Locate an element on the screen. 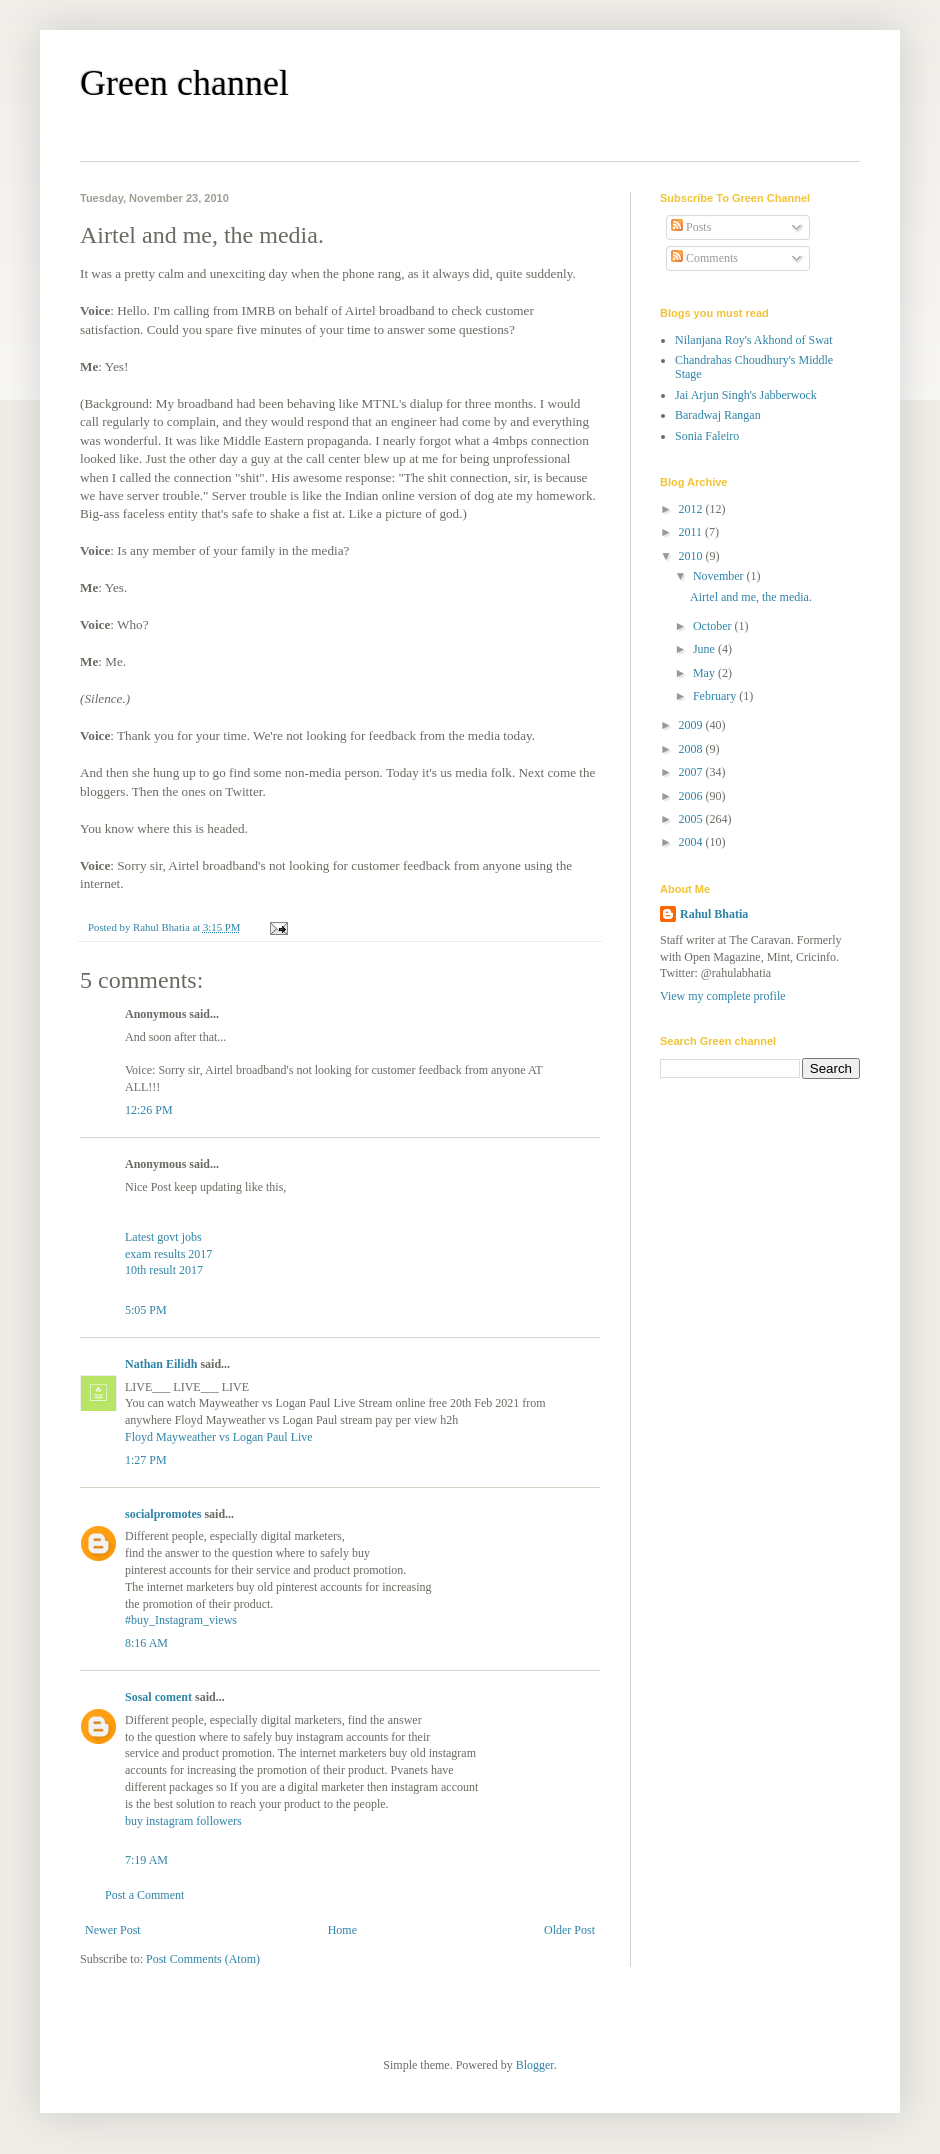 This screenshot has width=940, height=2154. Baradwaj Rangan is located at coordinates (718, 415).